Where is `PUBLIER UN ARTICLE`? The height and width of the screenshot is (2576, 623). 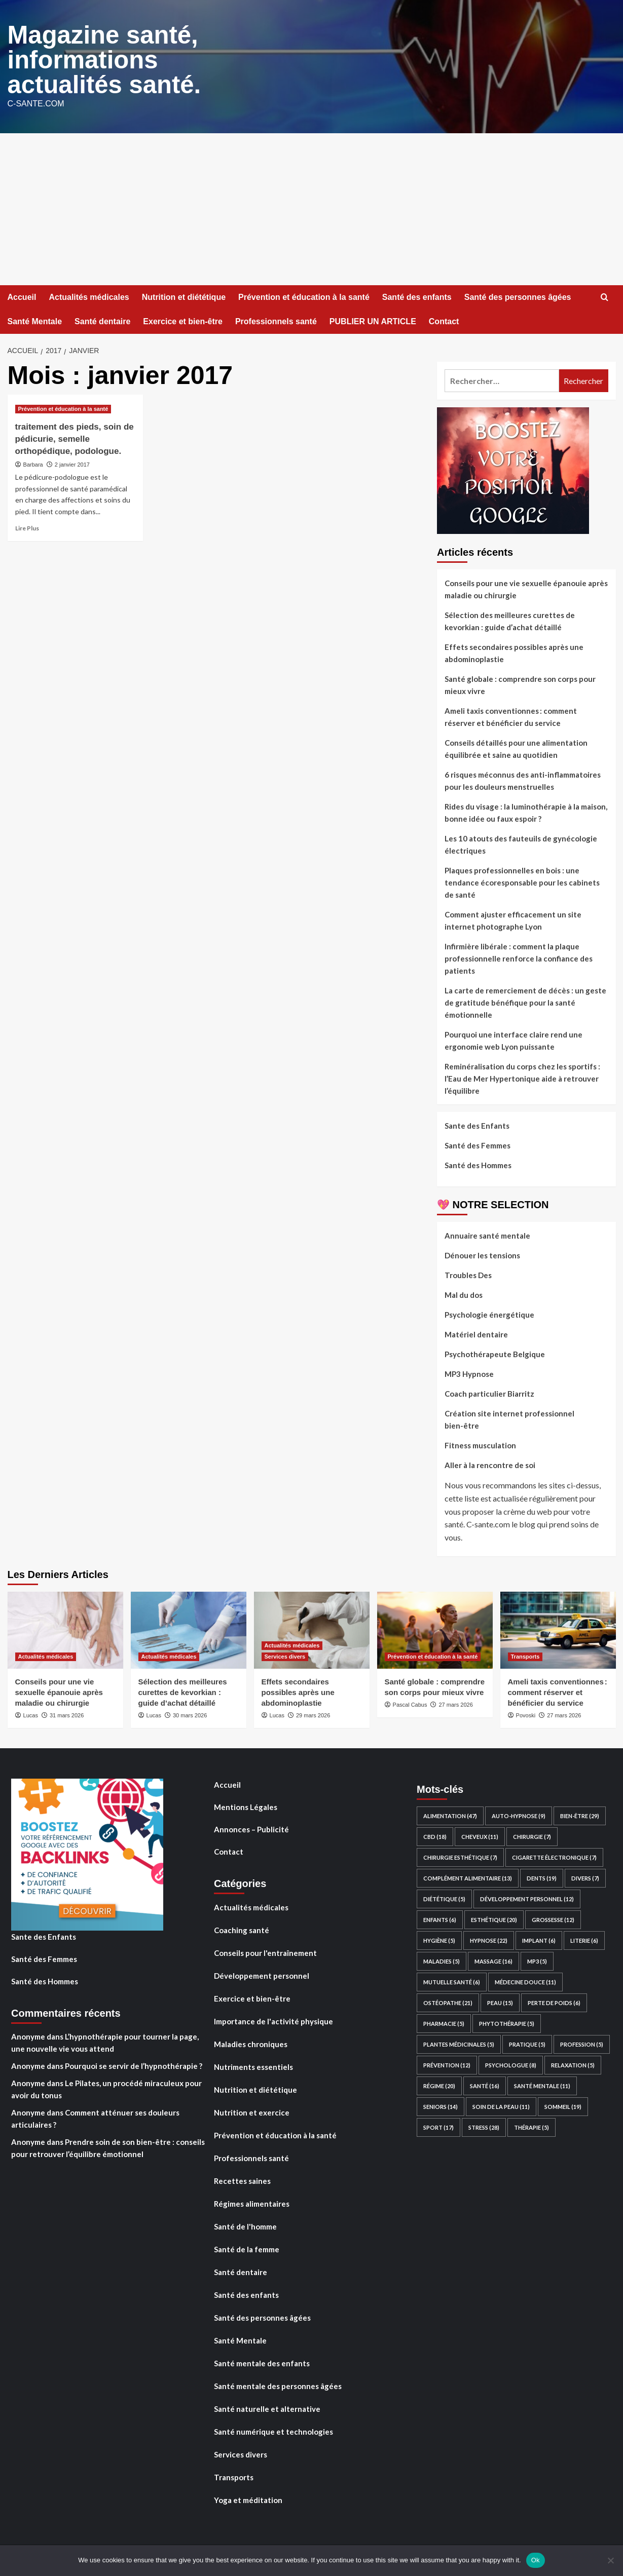 PUBLIER UN ARTICLE is located at coordinates (372, 320).